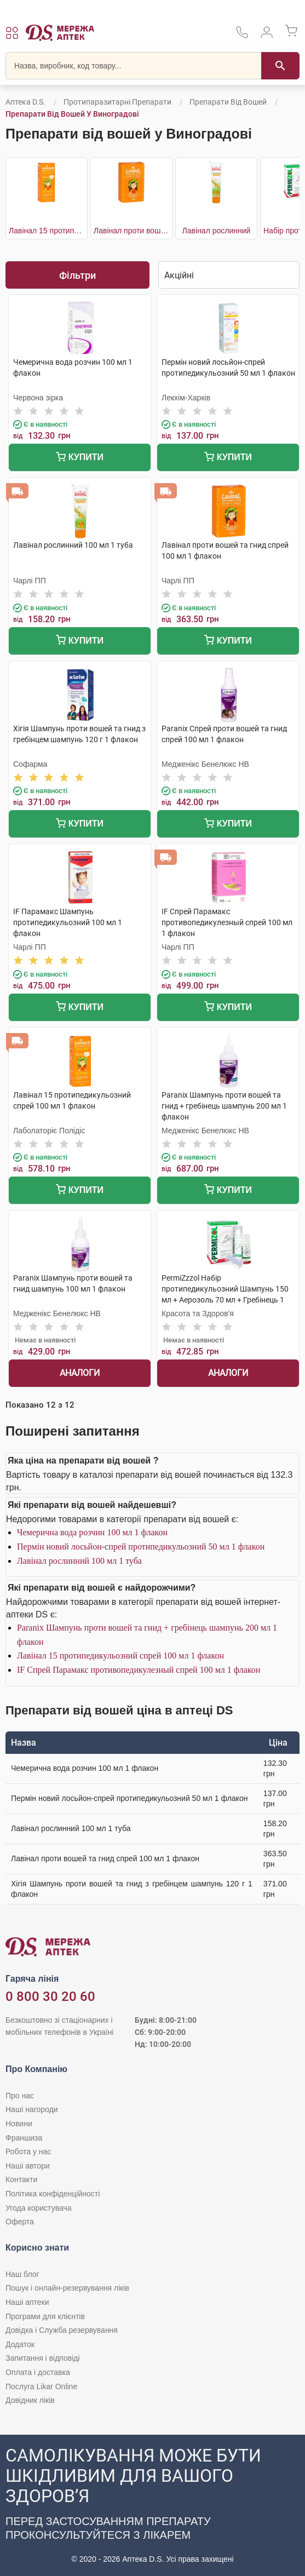 Image resolution: width=305 pixels, height=2576 pixels. I want to click on Лавінал 15 протипедикульозний спрей 100 мл 1 флакон, so click(120, 1655).